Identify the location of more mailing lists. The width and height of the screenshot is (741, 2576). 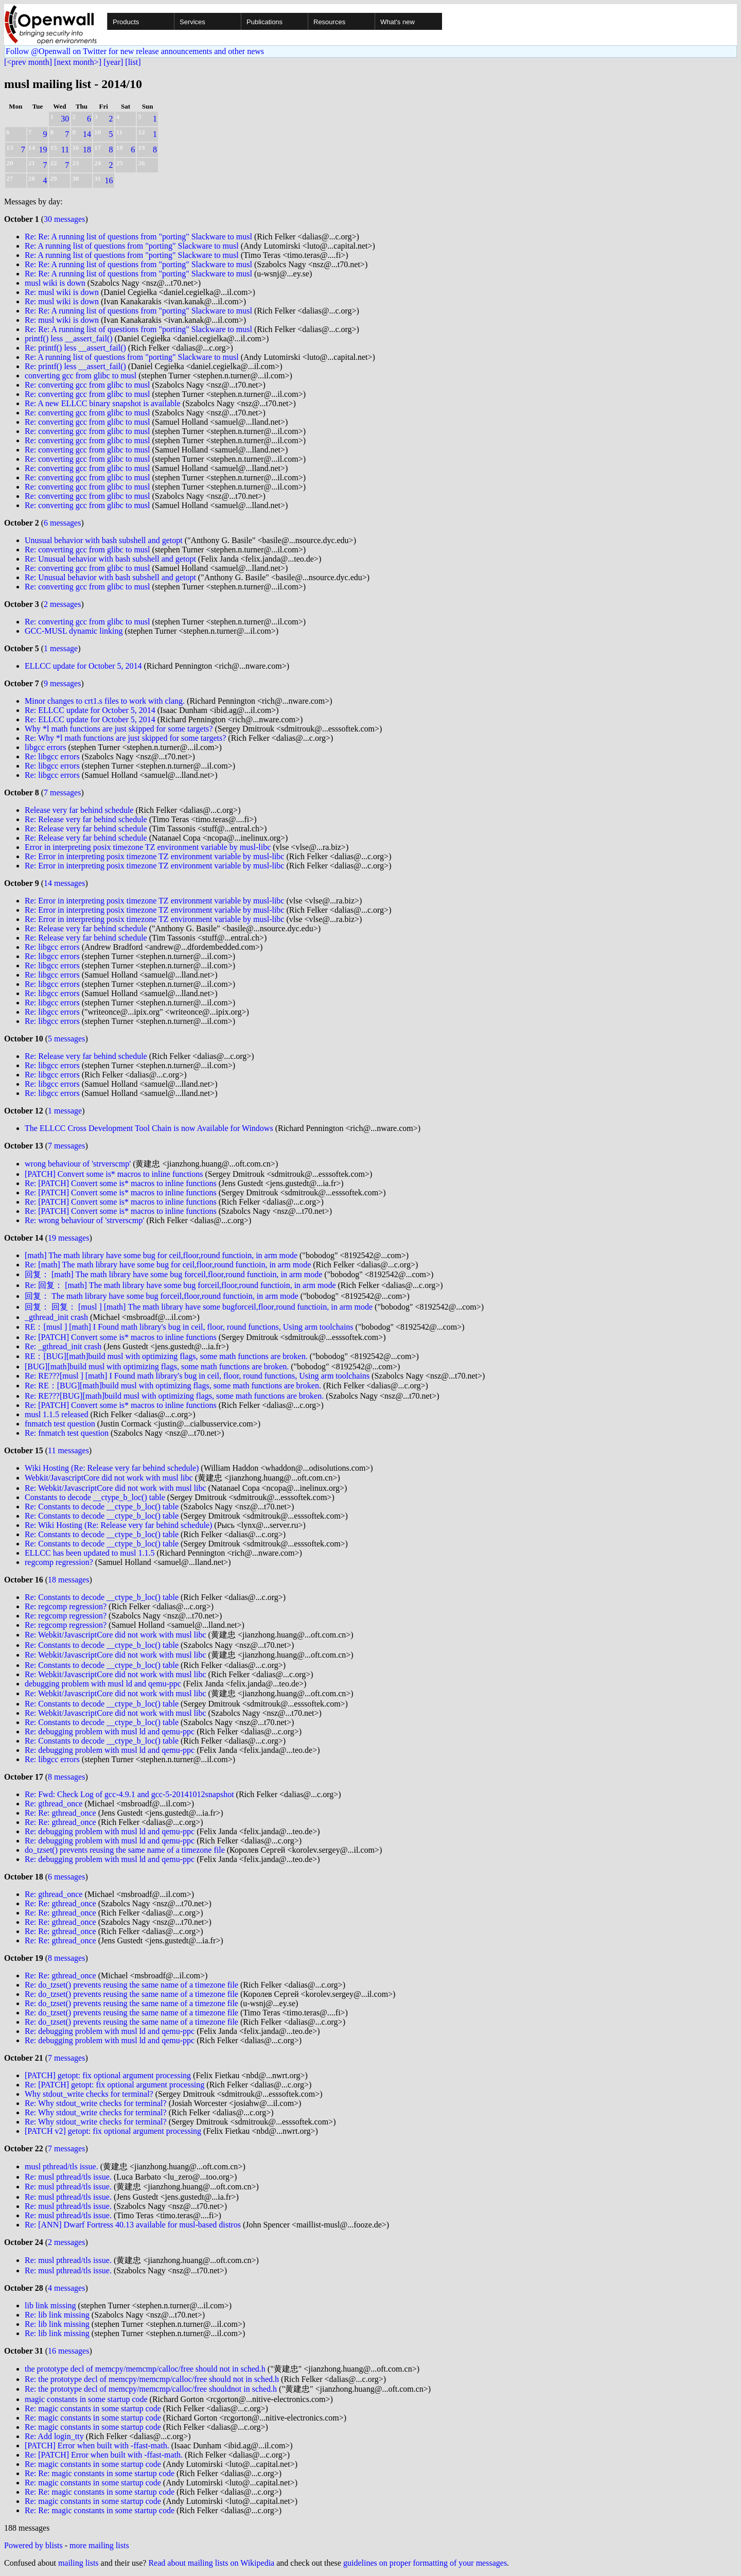
(99, 2545).